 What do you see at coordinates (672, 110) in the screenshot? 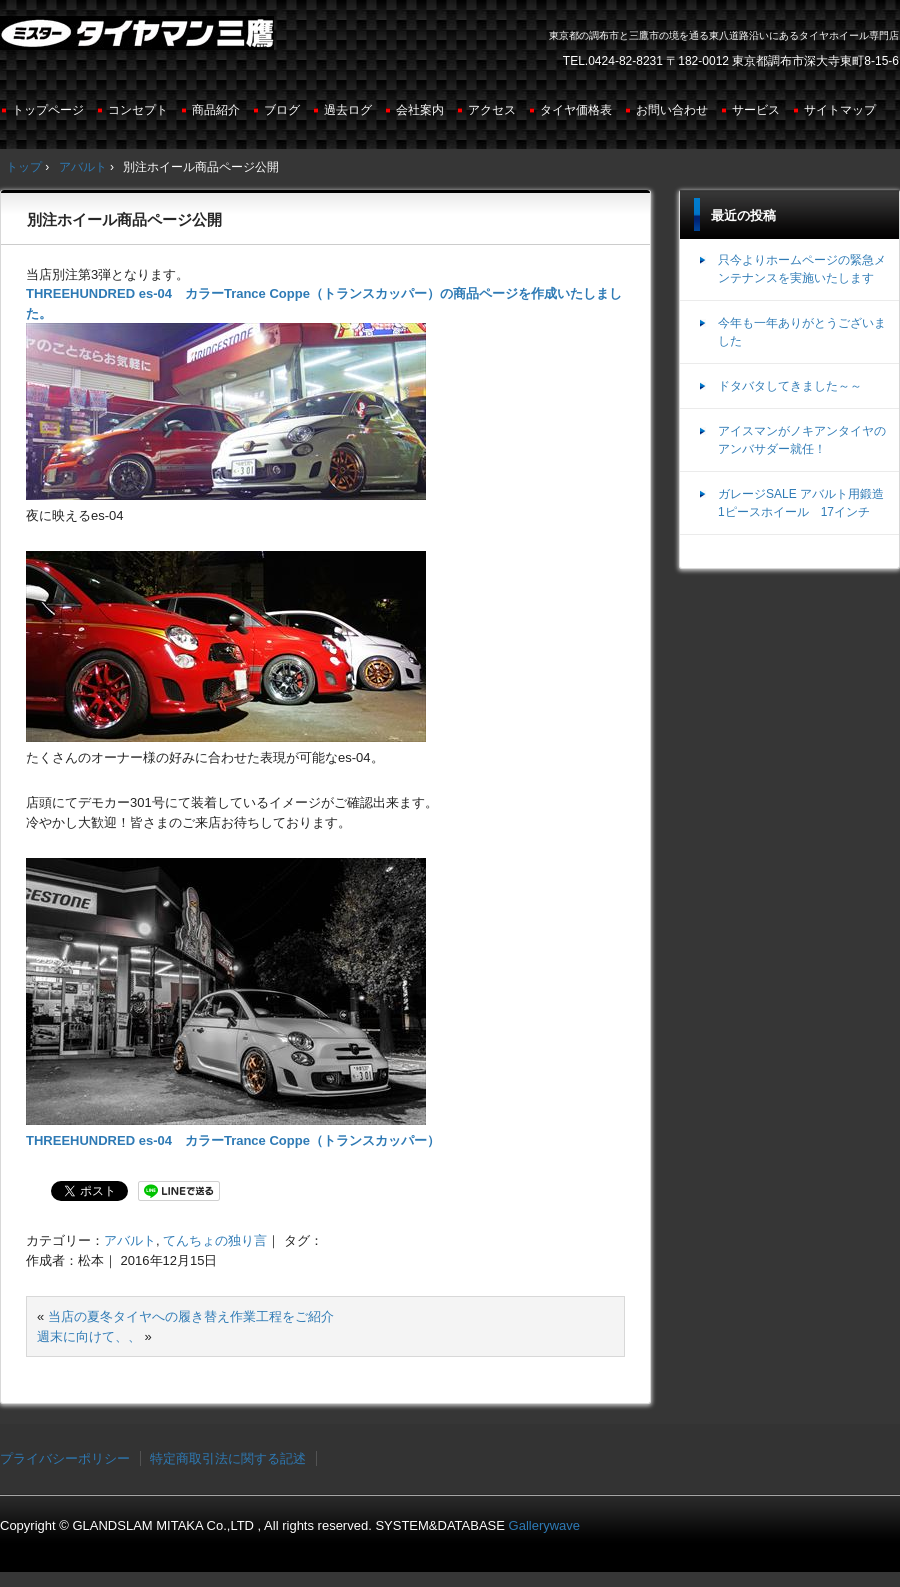
I see `お問い合わせ` at bounding box center [672, 110].